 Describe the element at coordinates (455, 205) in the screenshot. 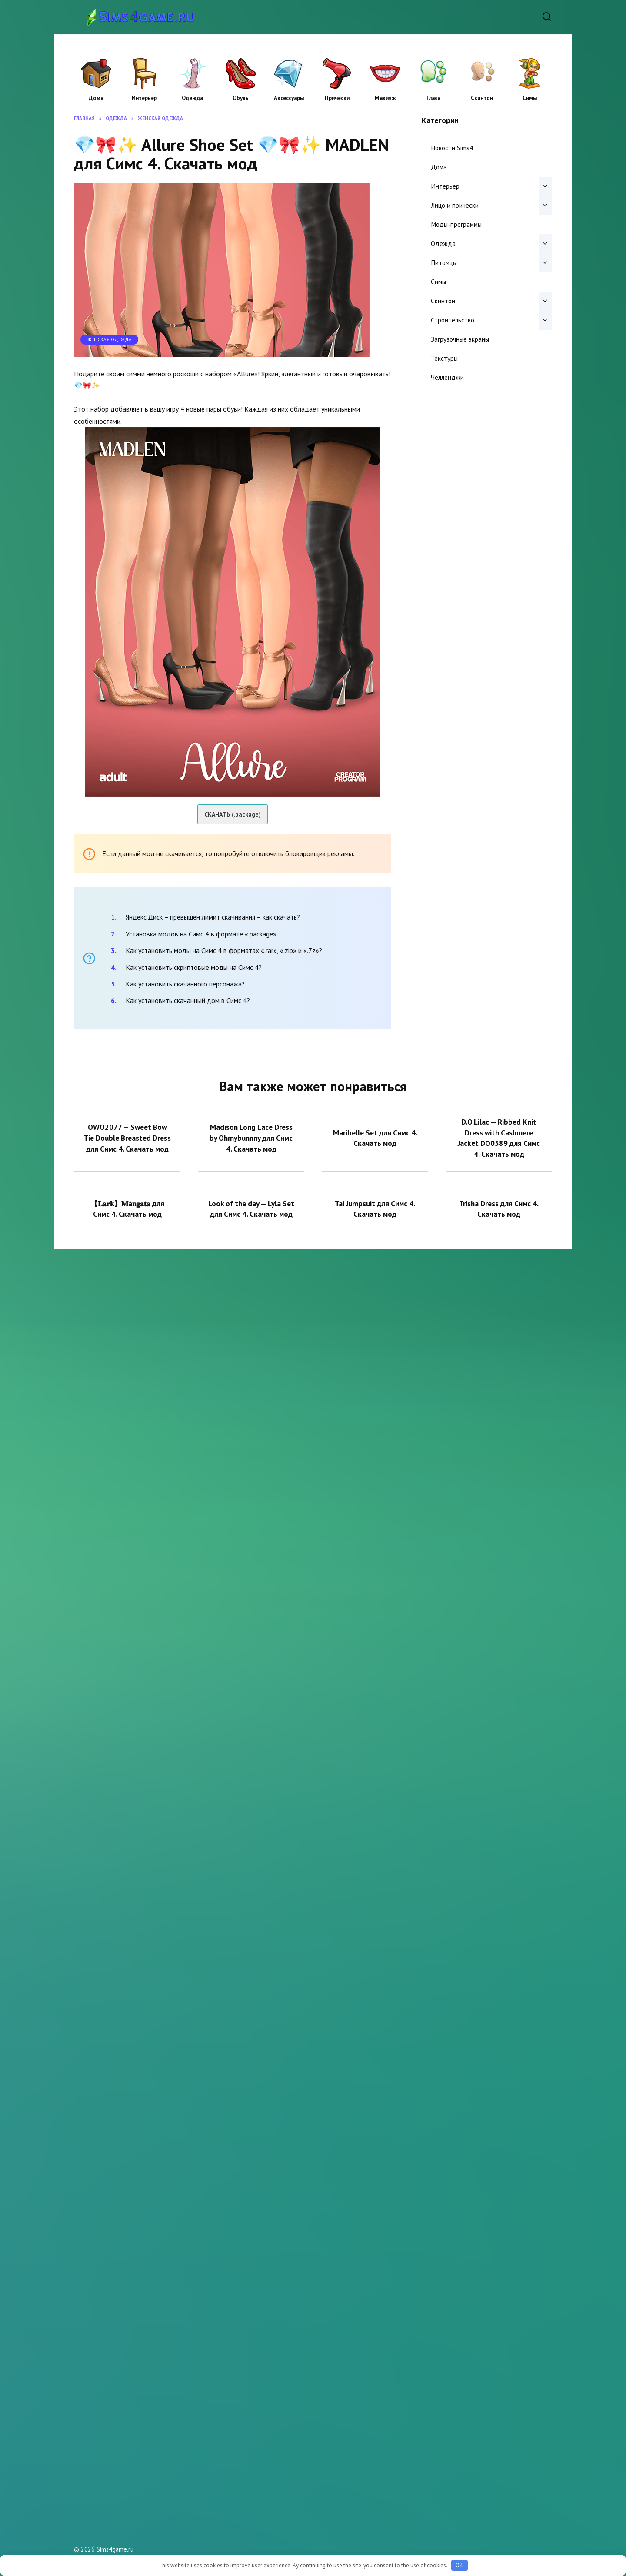

I see `Лицо и прически` at that location.